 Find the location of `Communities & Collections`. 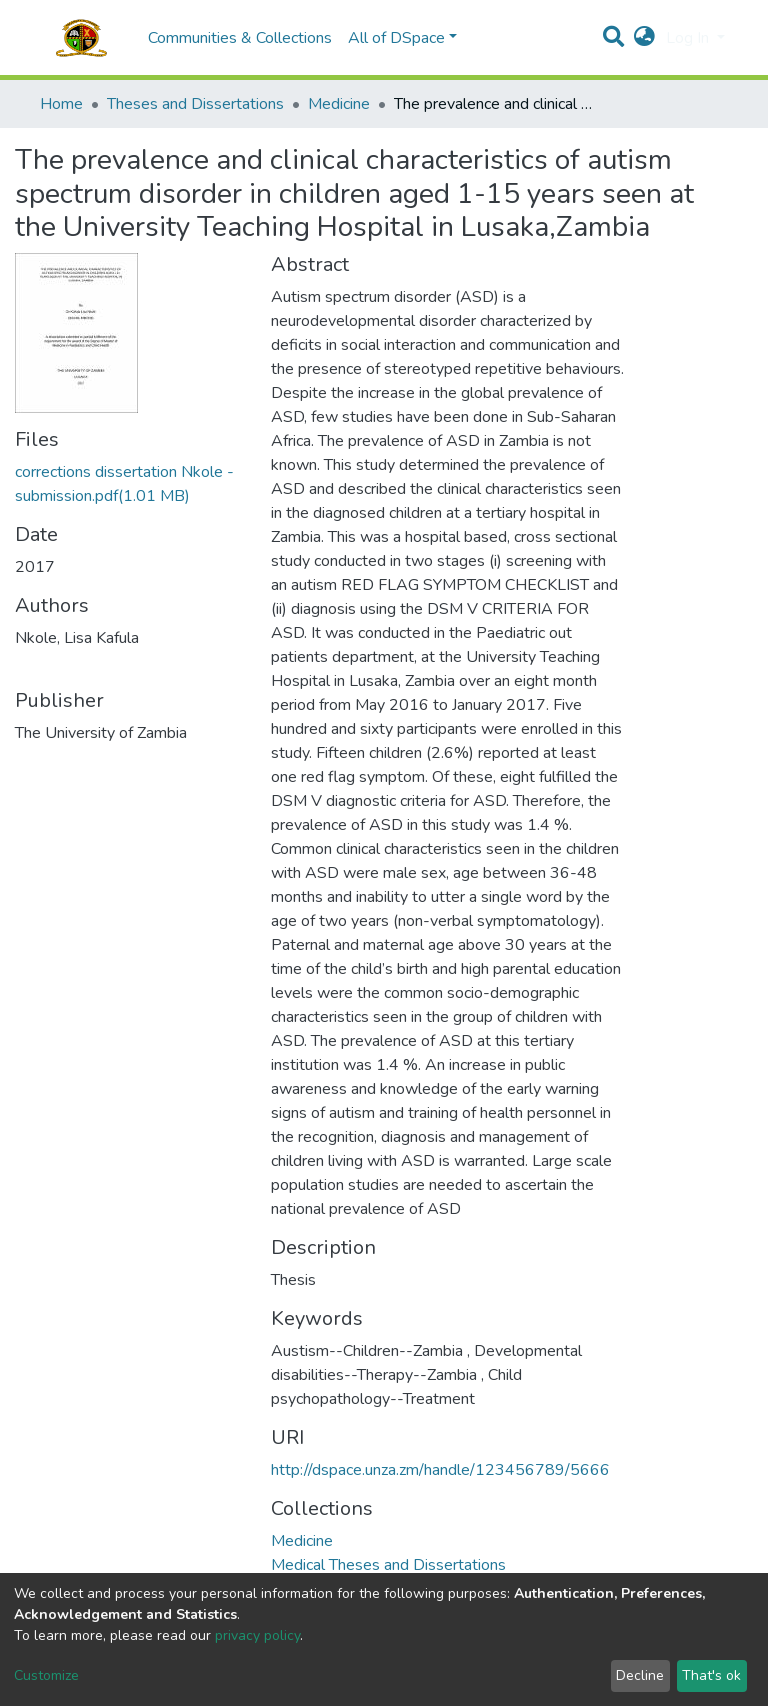

Communities & Collections is located at coordinates (240, 38).